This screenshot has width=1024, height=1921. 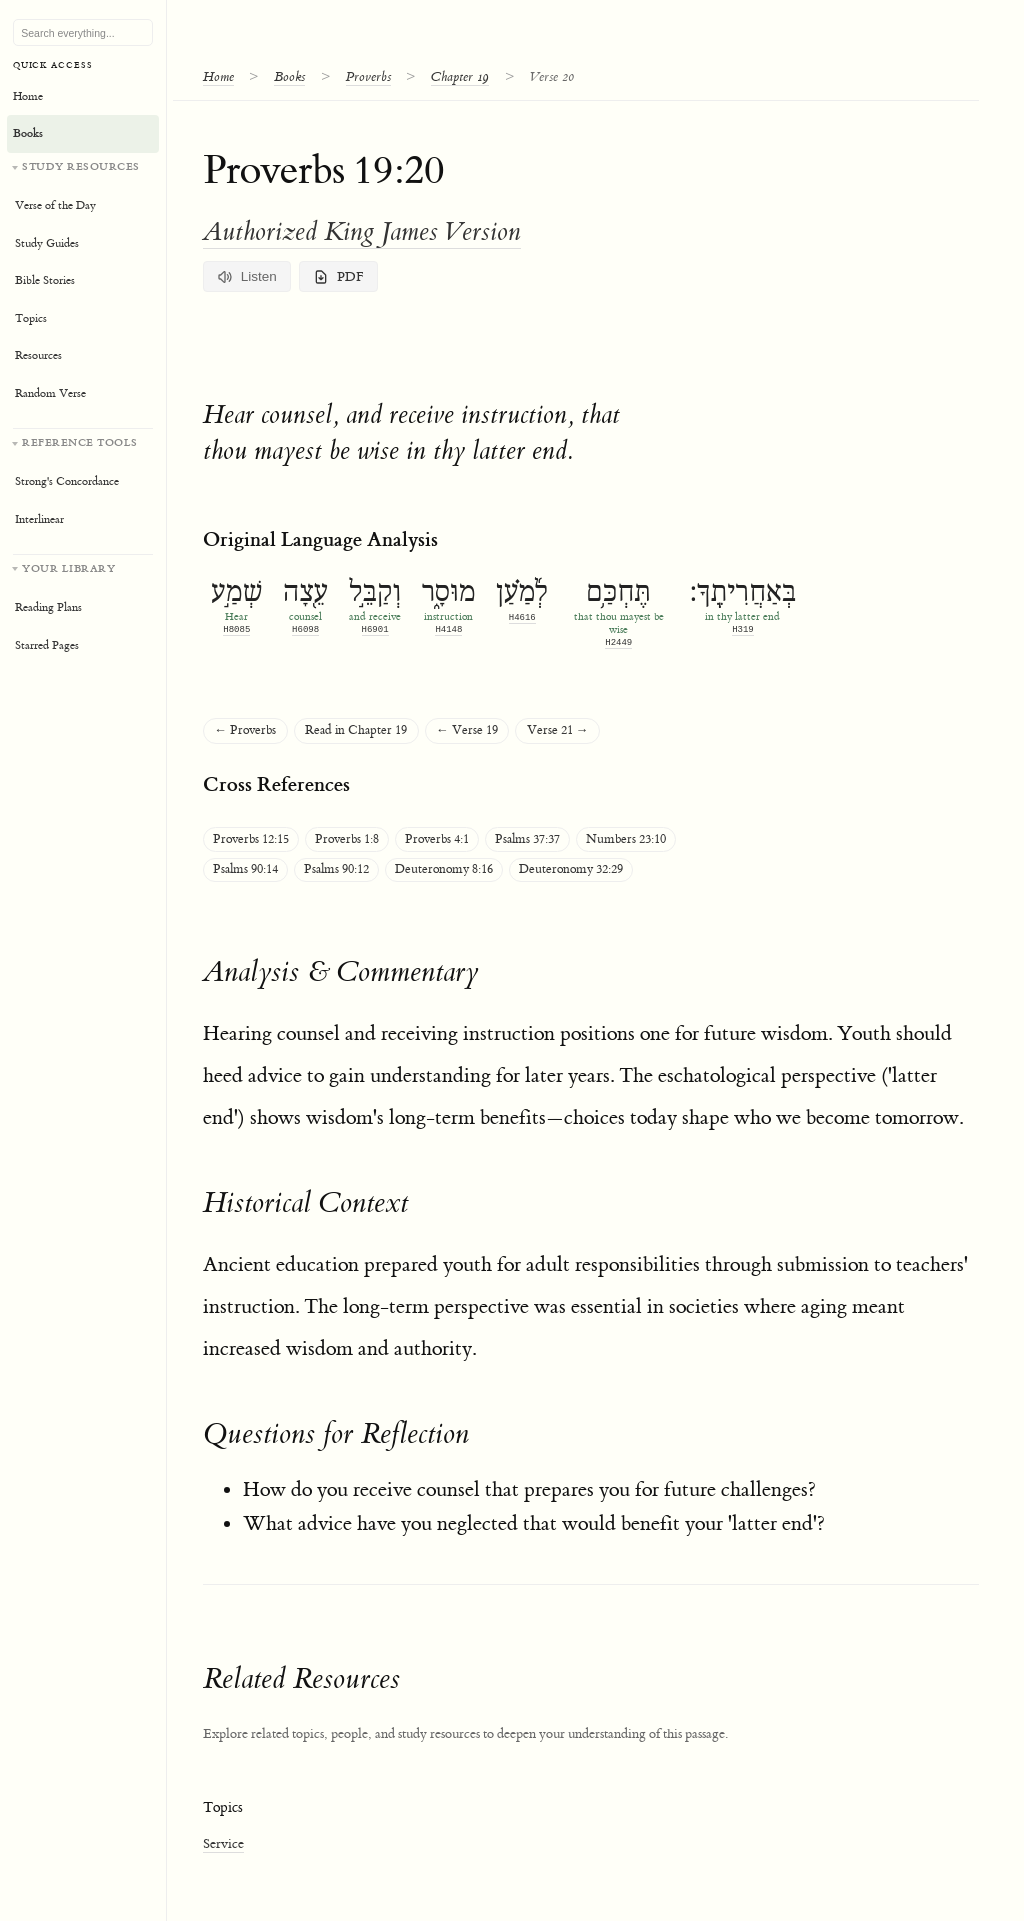 I want to click on Proverbs 4:1, so click(x=437, y=839).